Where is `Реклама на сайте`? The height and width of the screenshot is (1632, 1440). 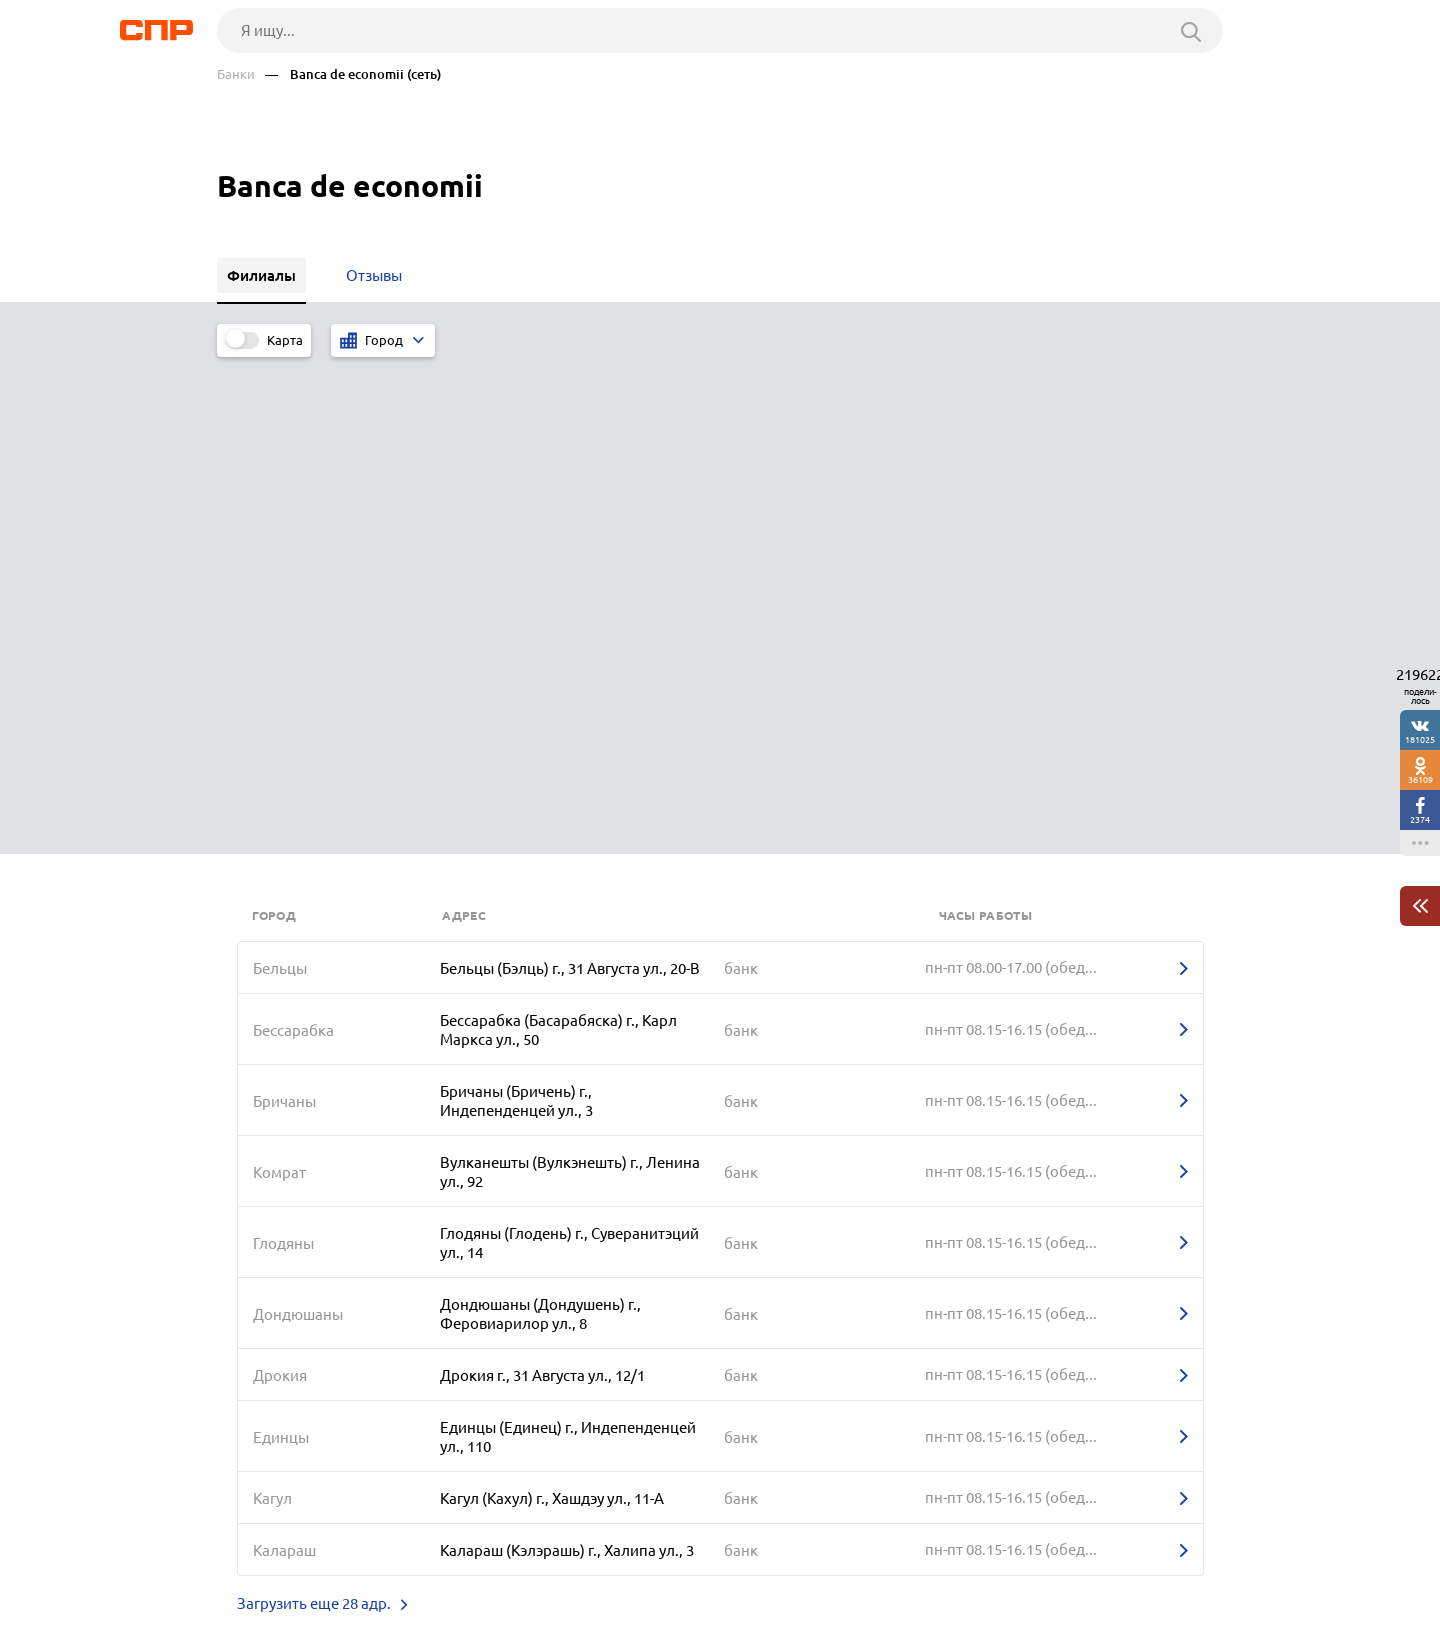 Реклама на сайте is located at coordinates (519, 1558).